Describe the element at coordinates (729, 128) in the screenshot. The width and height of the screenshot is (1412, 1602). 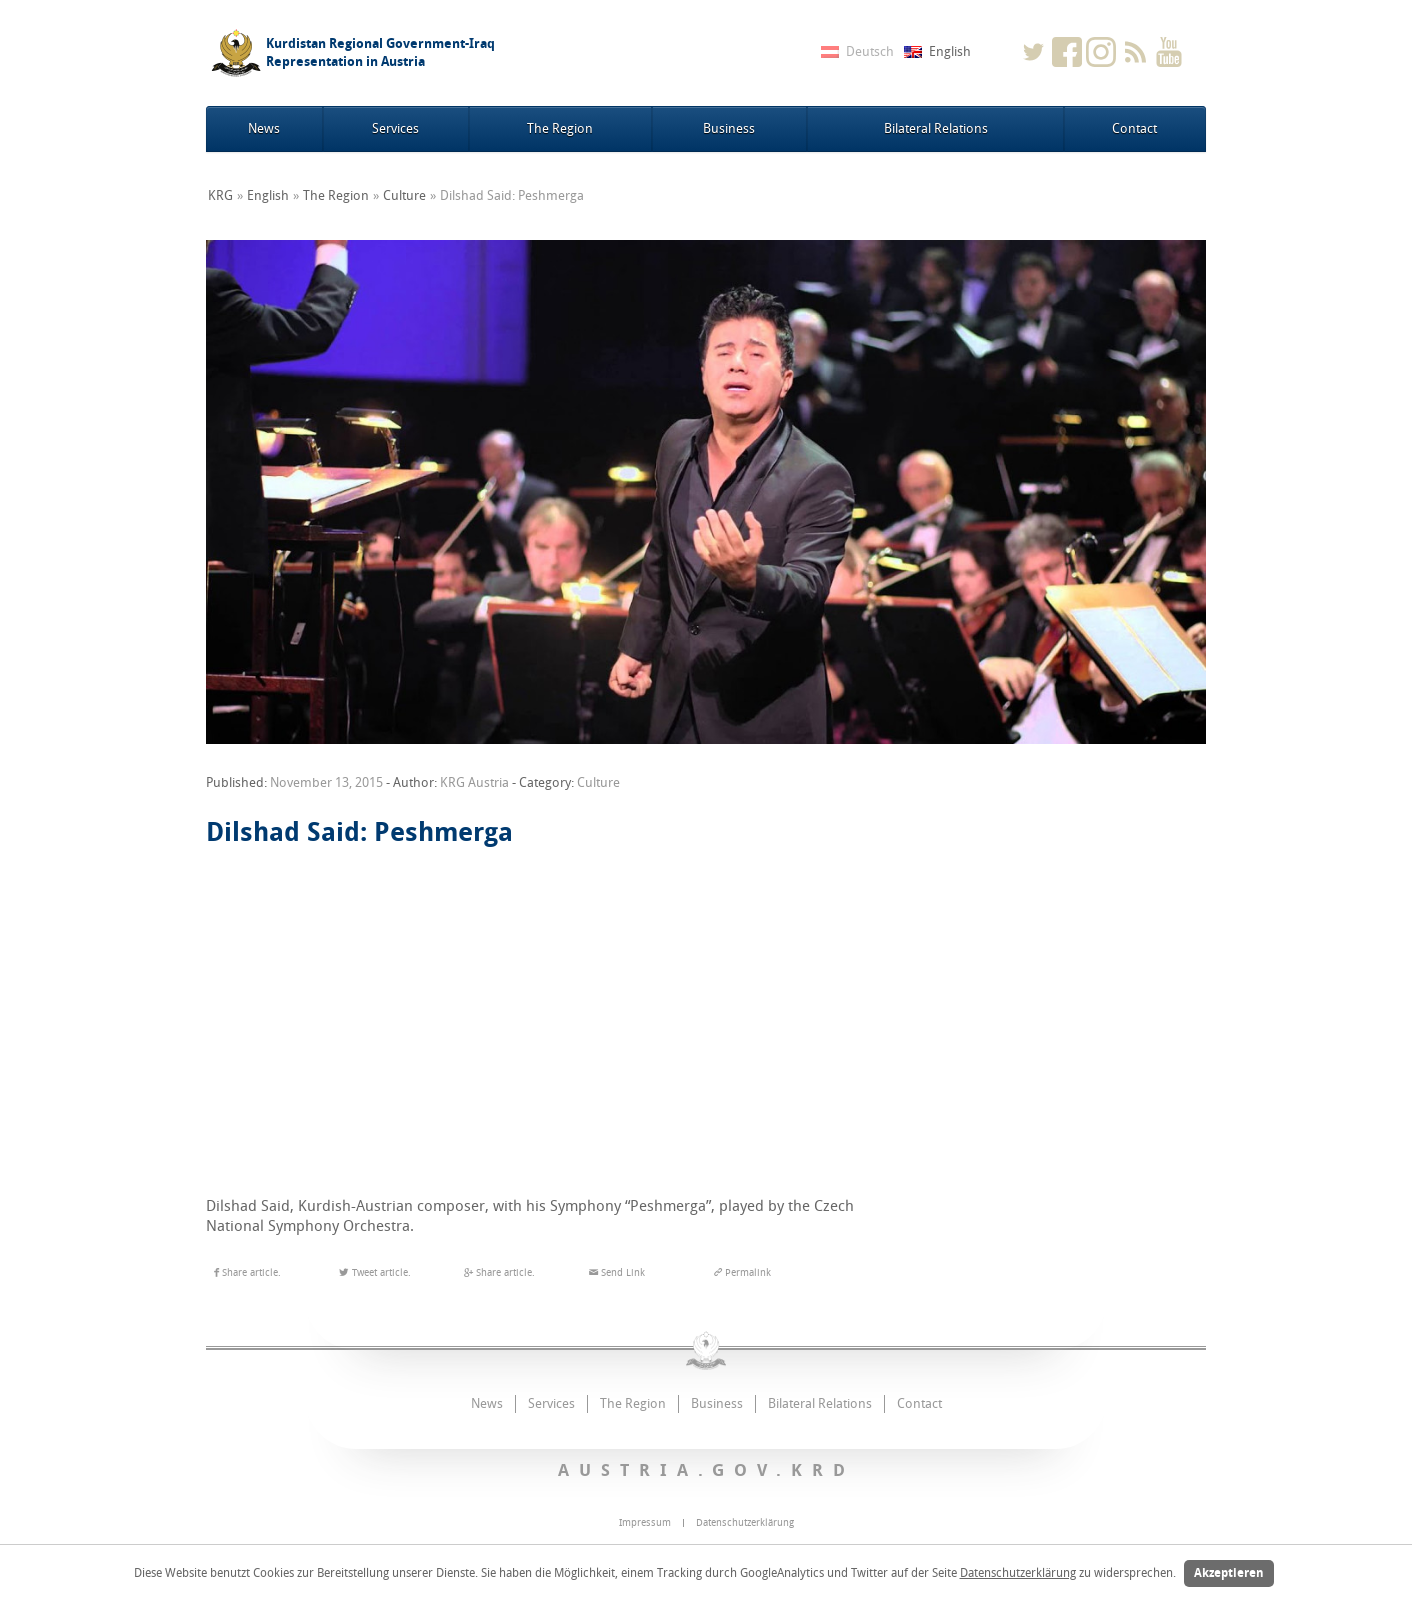
I see `Business` at that location.